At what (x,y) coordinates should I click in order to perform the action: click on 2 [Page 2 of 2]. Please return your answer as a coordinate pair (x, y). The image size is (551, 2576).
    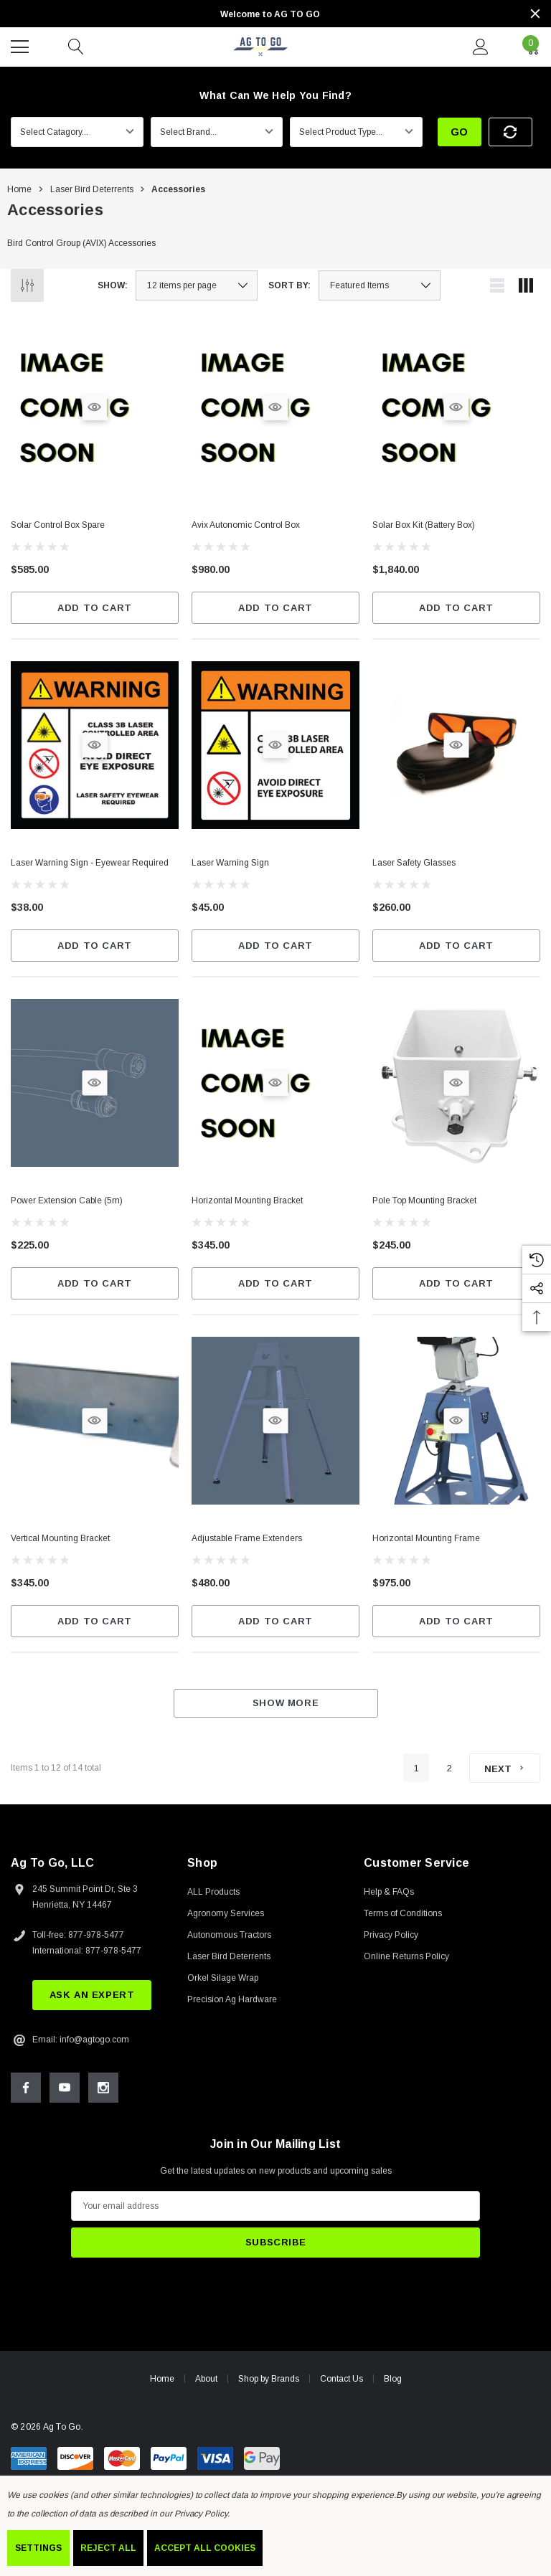
    Looking at the image, I should click on (449, 1768).